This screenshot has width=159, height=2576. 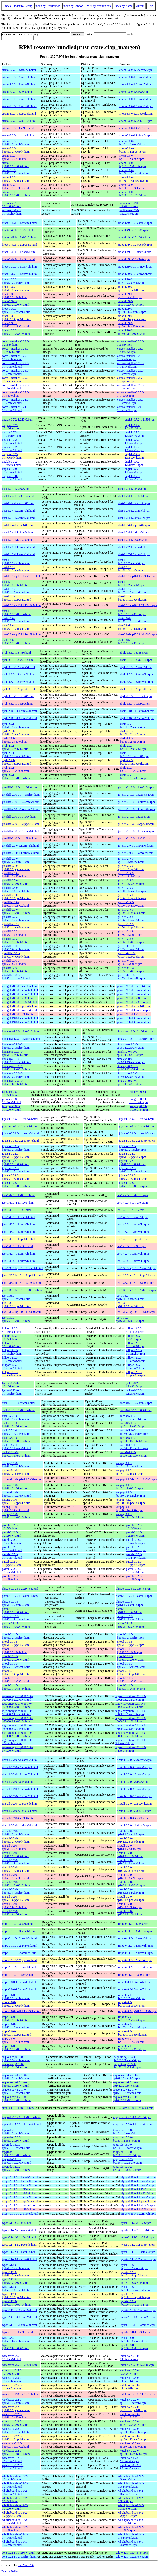 What do you see at coordinates (15, 1876) in the screenshot?
I see `rinstall-0.2.0-bp160.1.13.s390x.html` at bounding box center [15, 1876].